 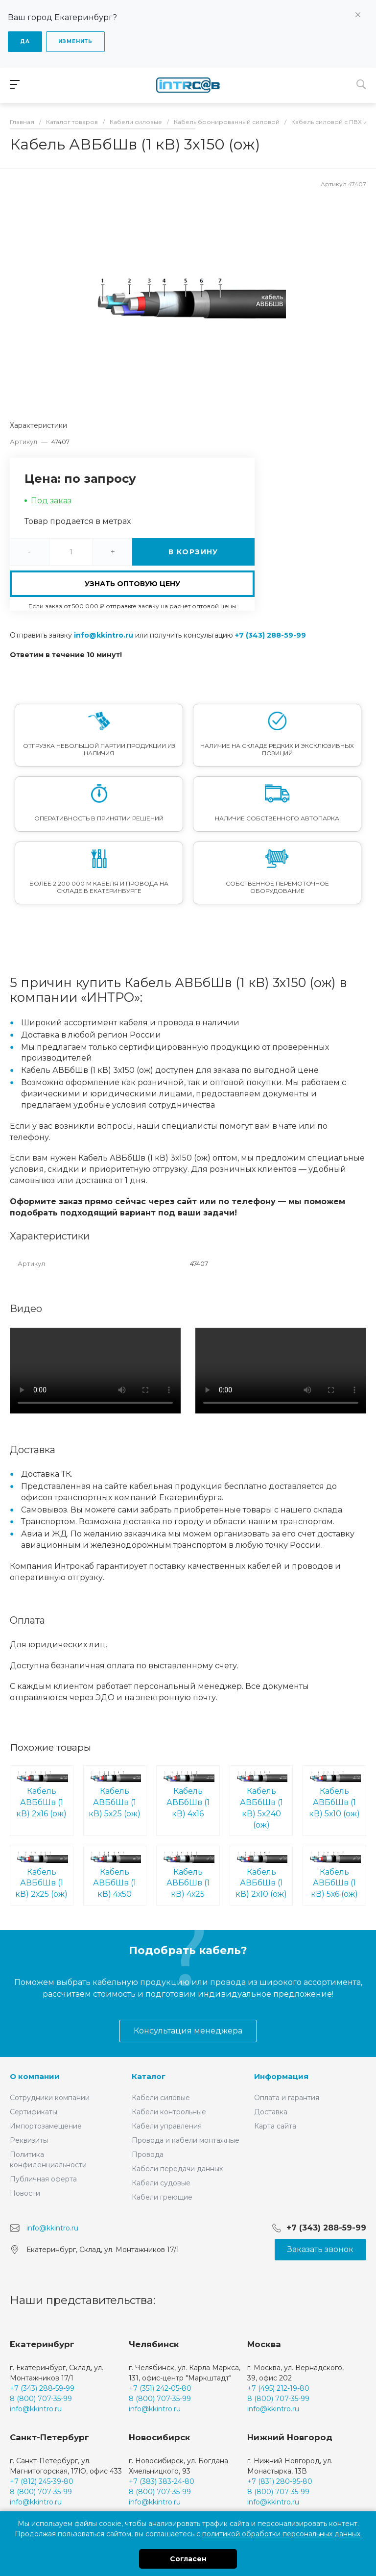 What do you see at coordinates (188, 1794) in the screenshot?
I see `Кабель АВБбШв (1 кВ) 4х16` at bounding box center [188, 1794].